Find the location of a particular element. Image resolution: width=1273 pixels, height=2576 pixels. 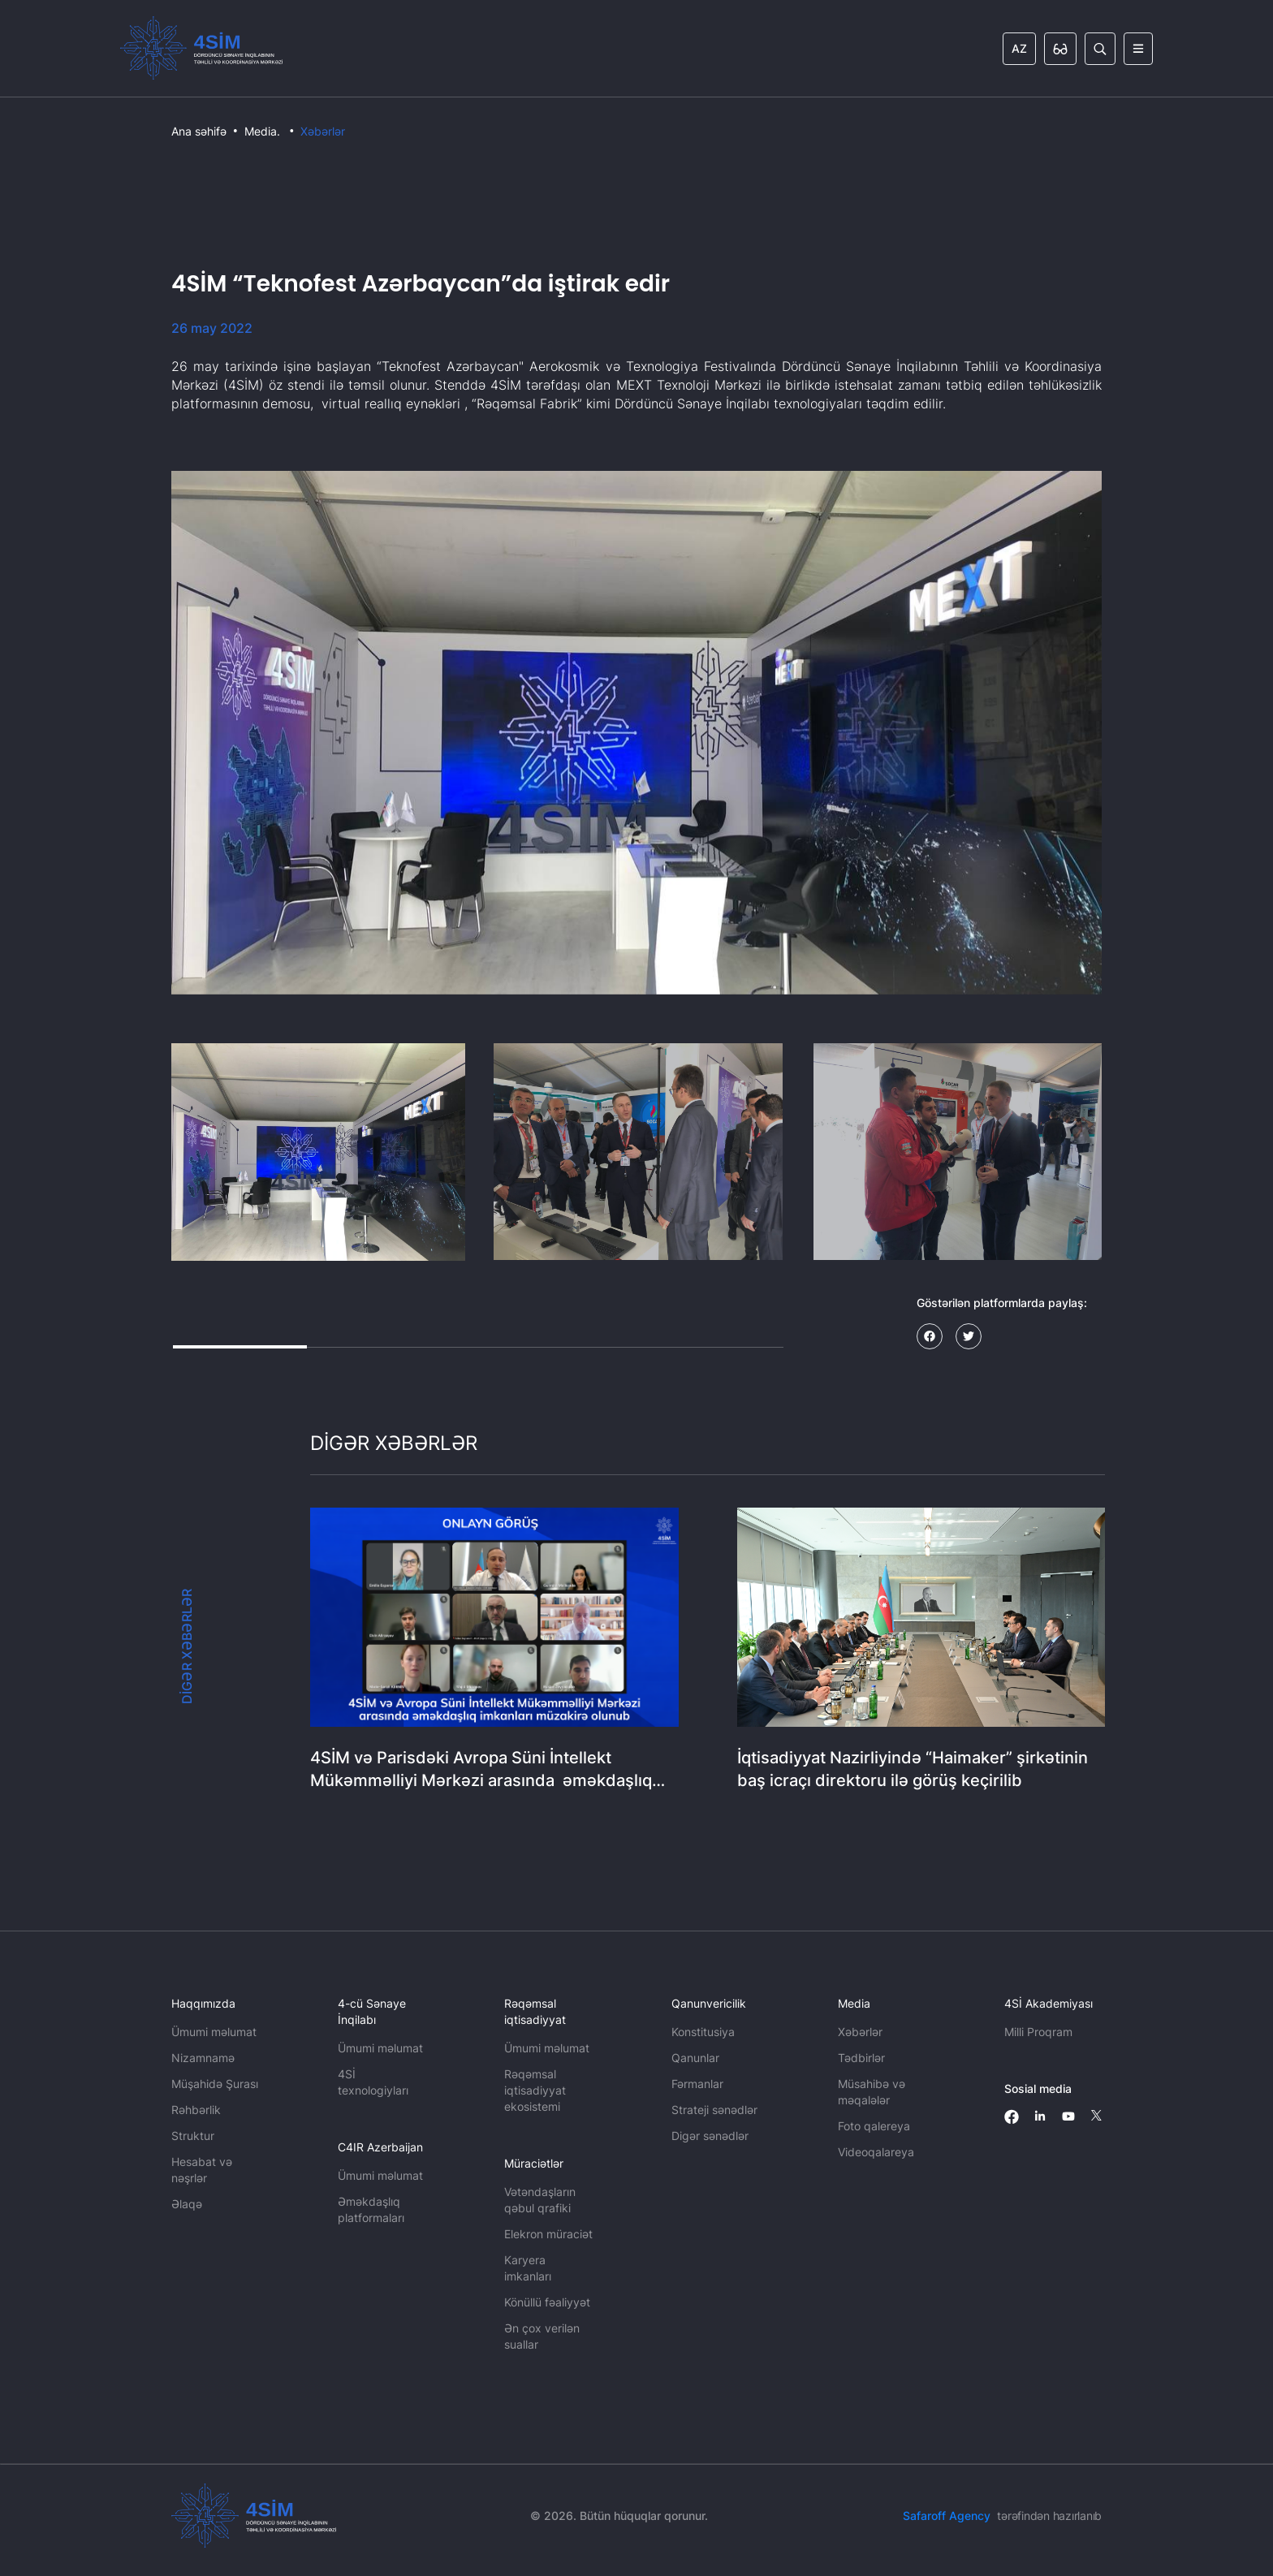

Konstitusiya is located at coordinates (703, 2032).